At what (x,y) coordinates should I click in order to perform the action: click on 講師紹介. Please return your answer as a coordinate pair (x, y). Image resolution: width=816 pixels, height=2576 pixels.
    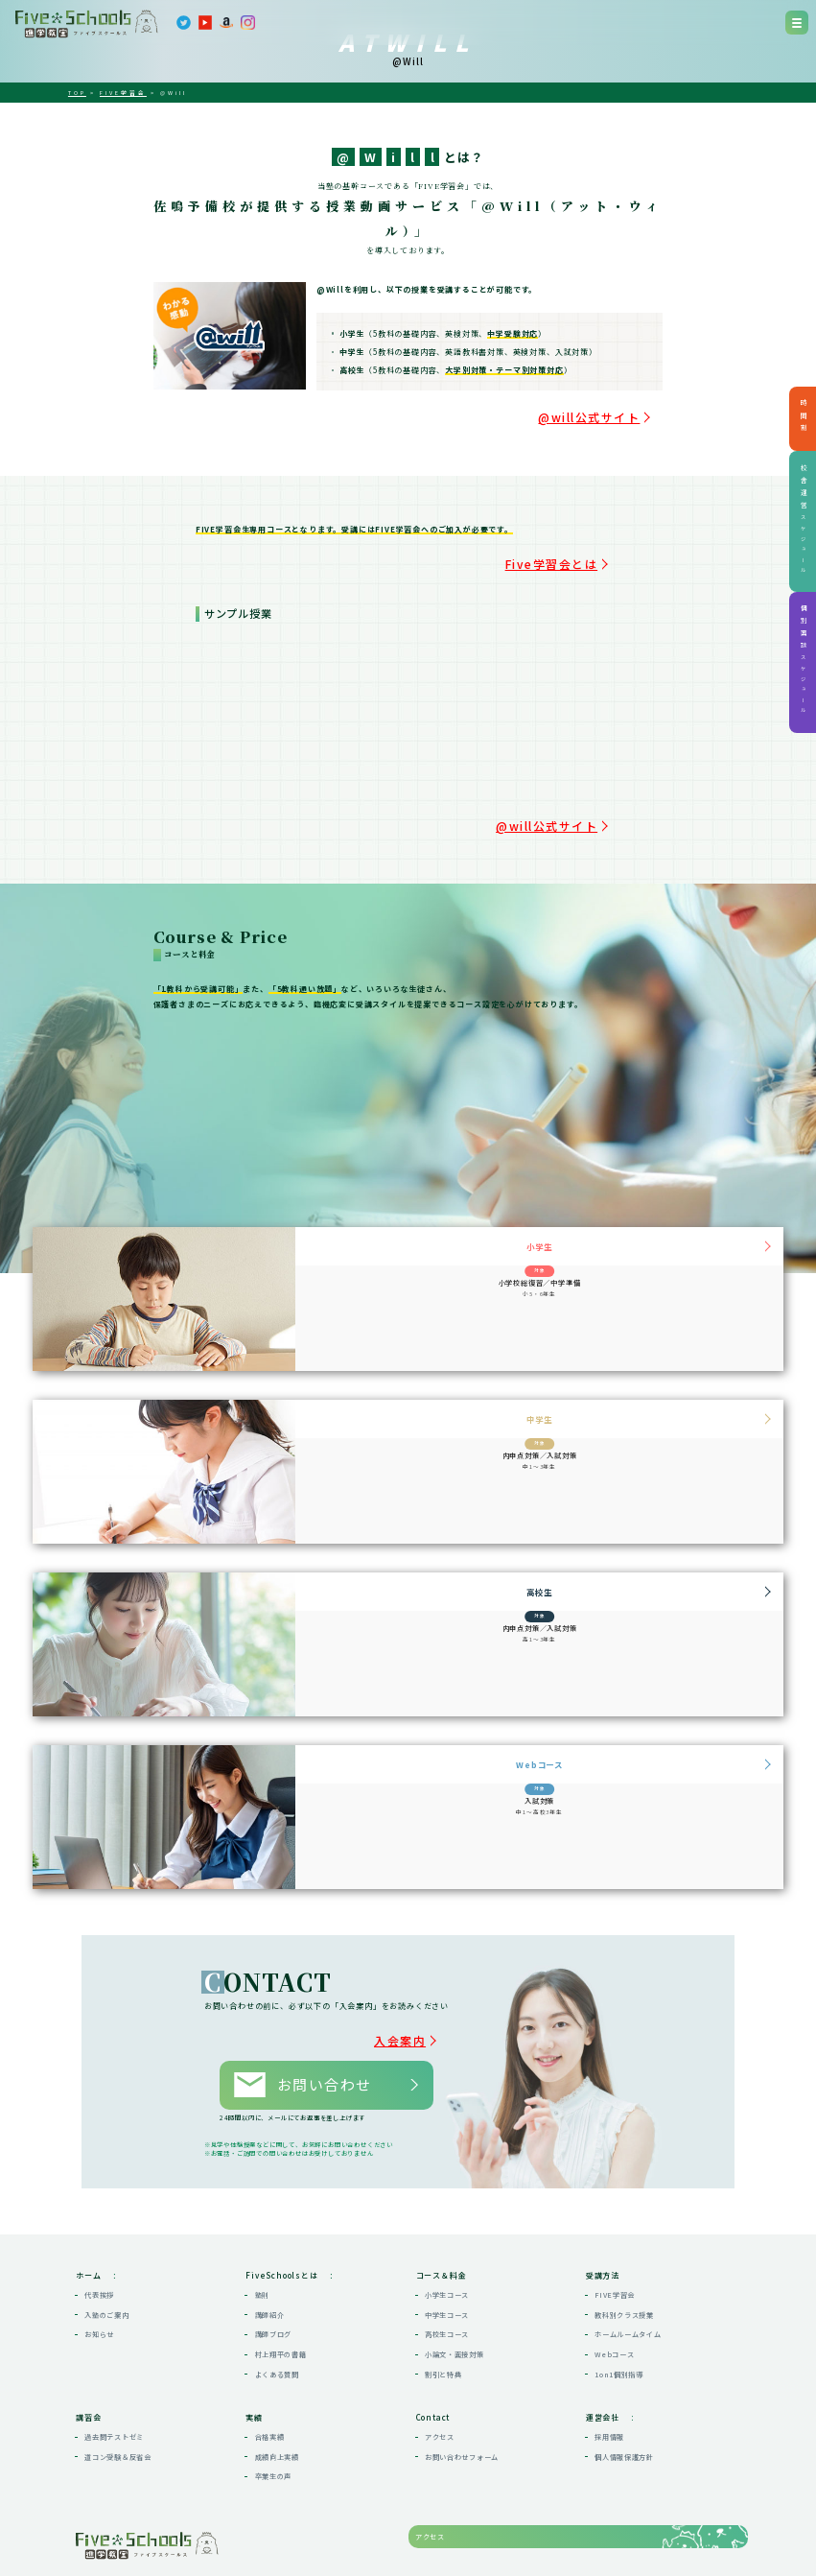
    Looking at the image, I should click on (270, 2250).